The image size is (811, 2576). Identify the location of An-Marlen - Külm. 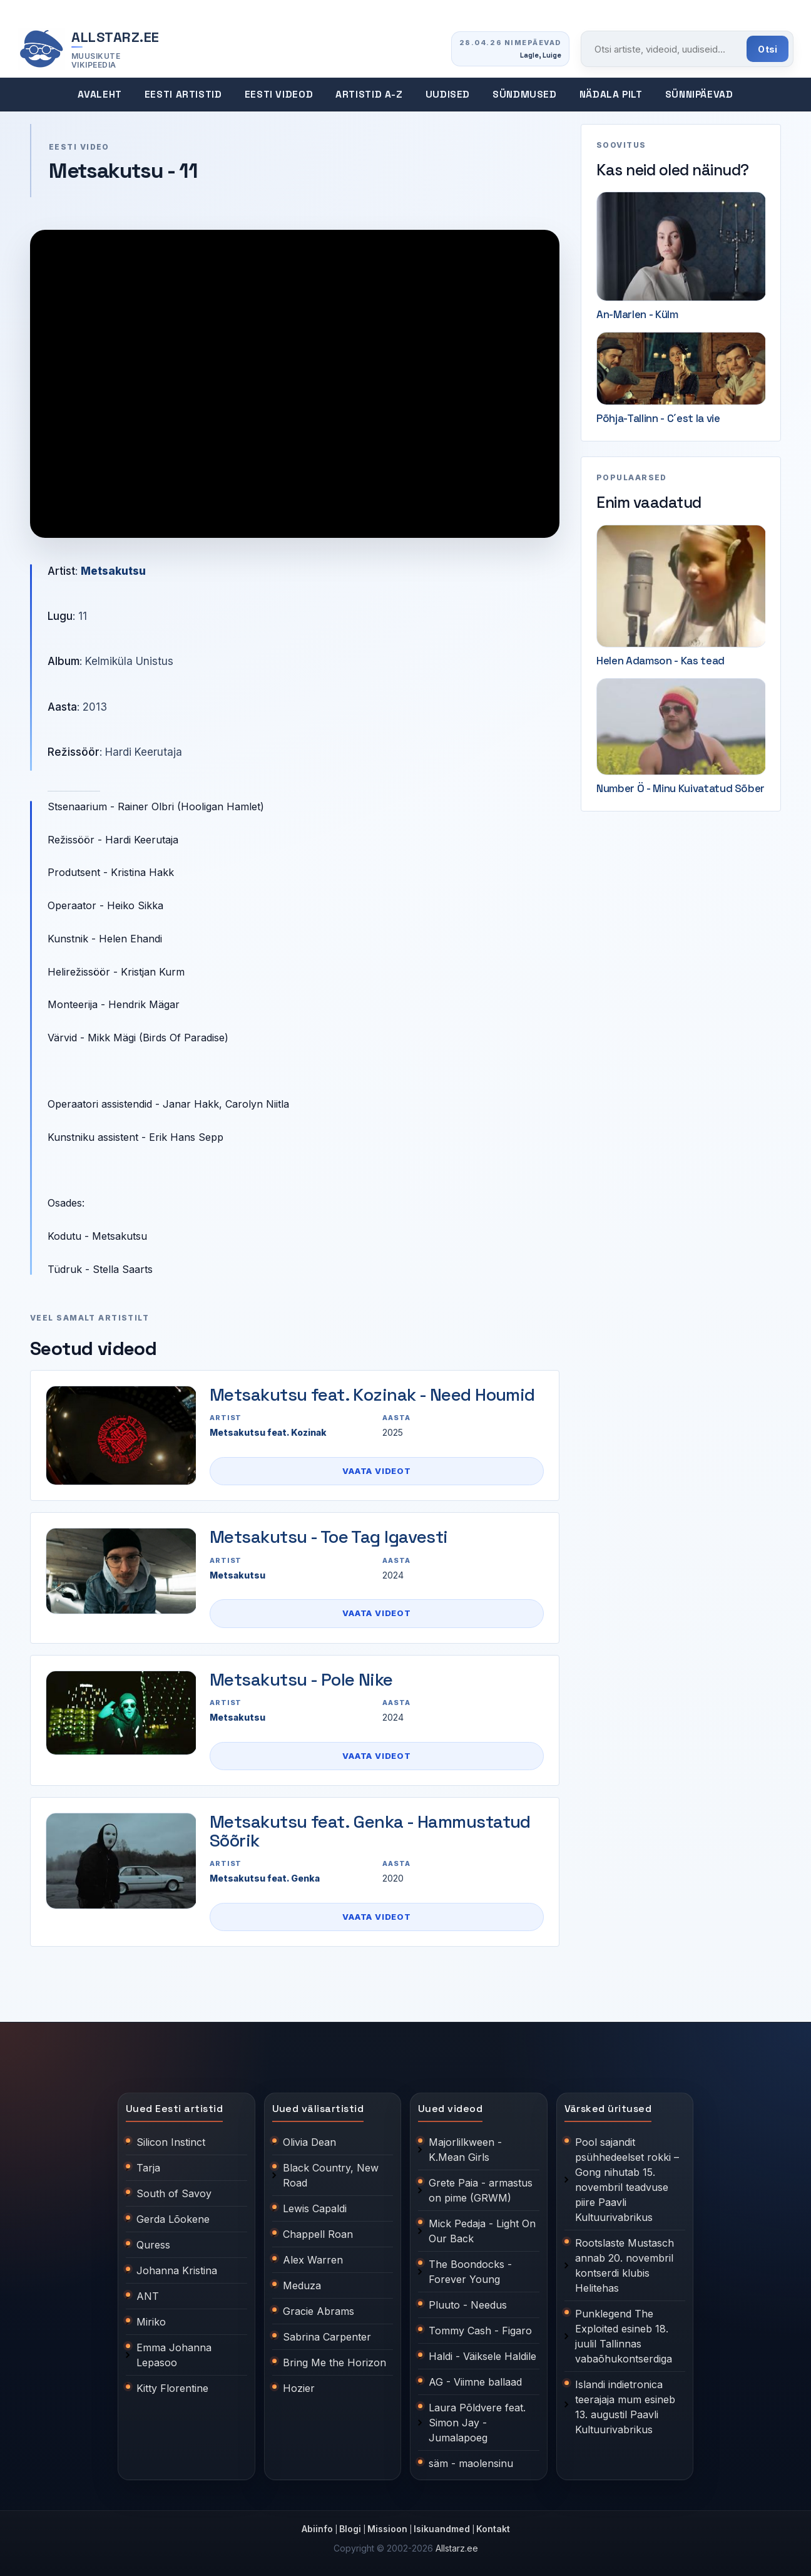
(637, 314).